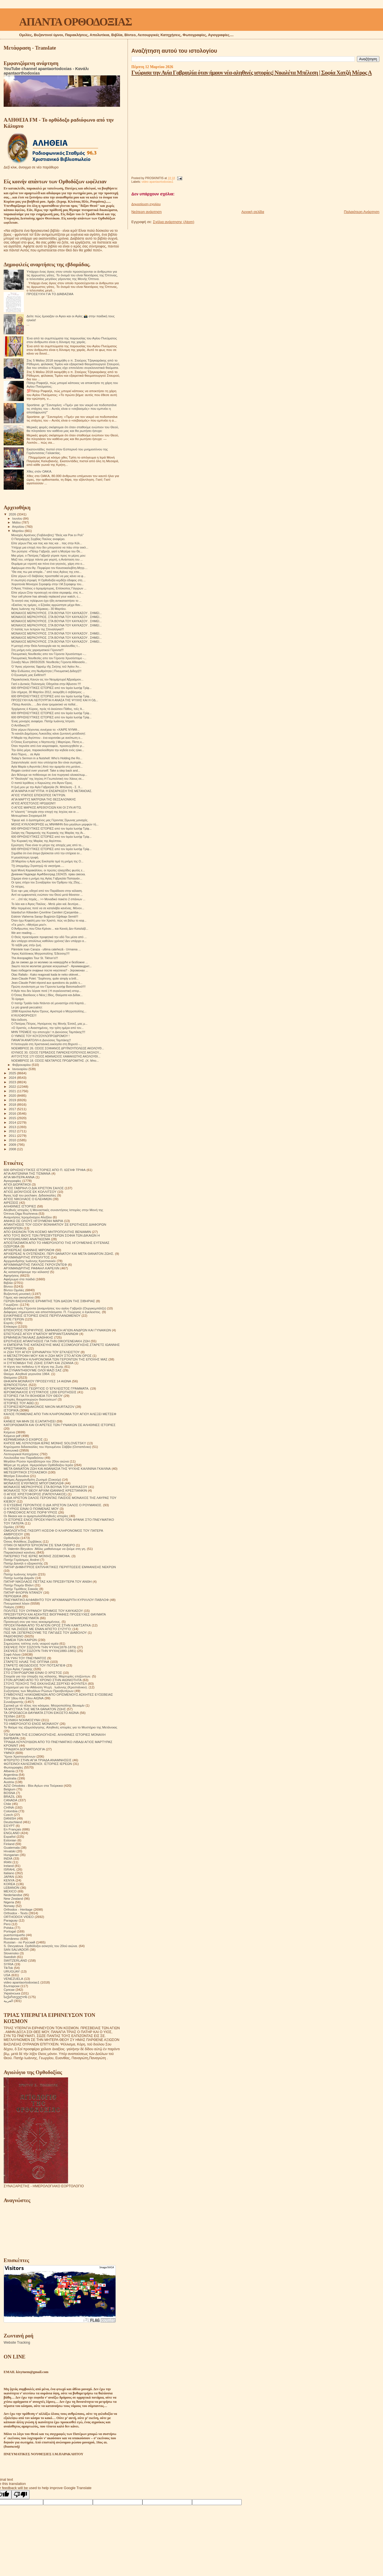 This screenshot has height=2576, width=383. I want to click on BRAZIL, so click(9, 1796).